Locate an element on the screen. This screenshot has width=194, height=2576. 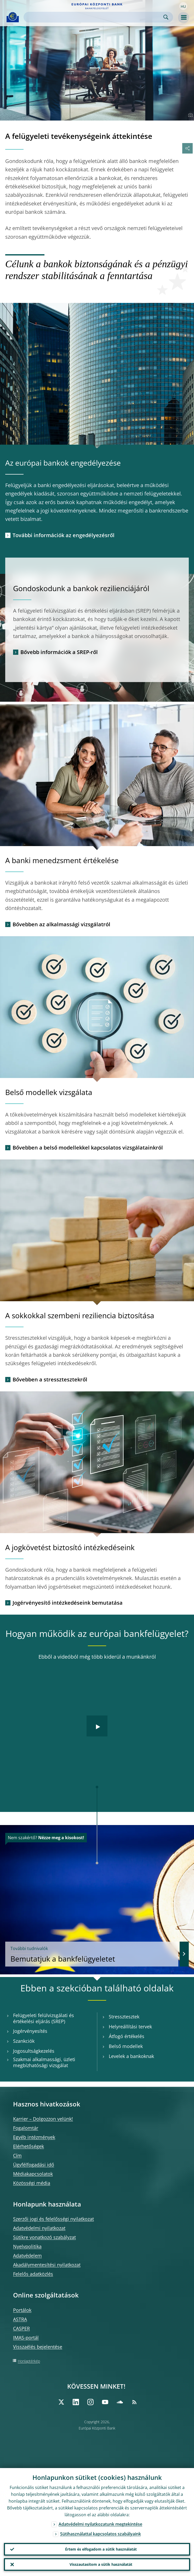
Visszaélés bejelentése is located at coordinates (37, 2347).